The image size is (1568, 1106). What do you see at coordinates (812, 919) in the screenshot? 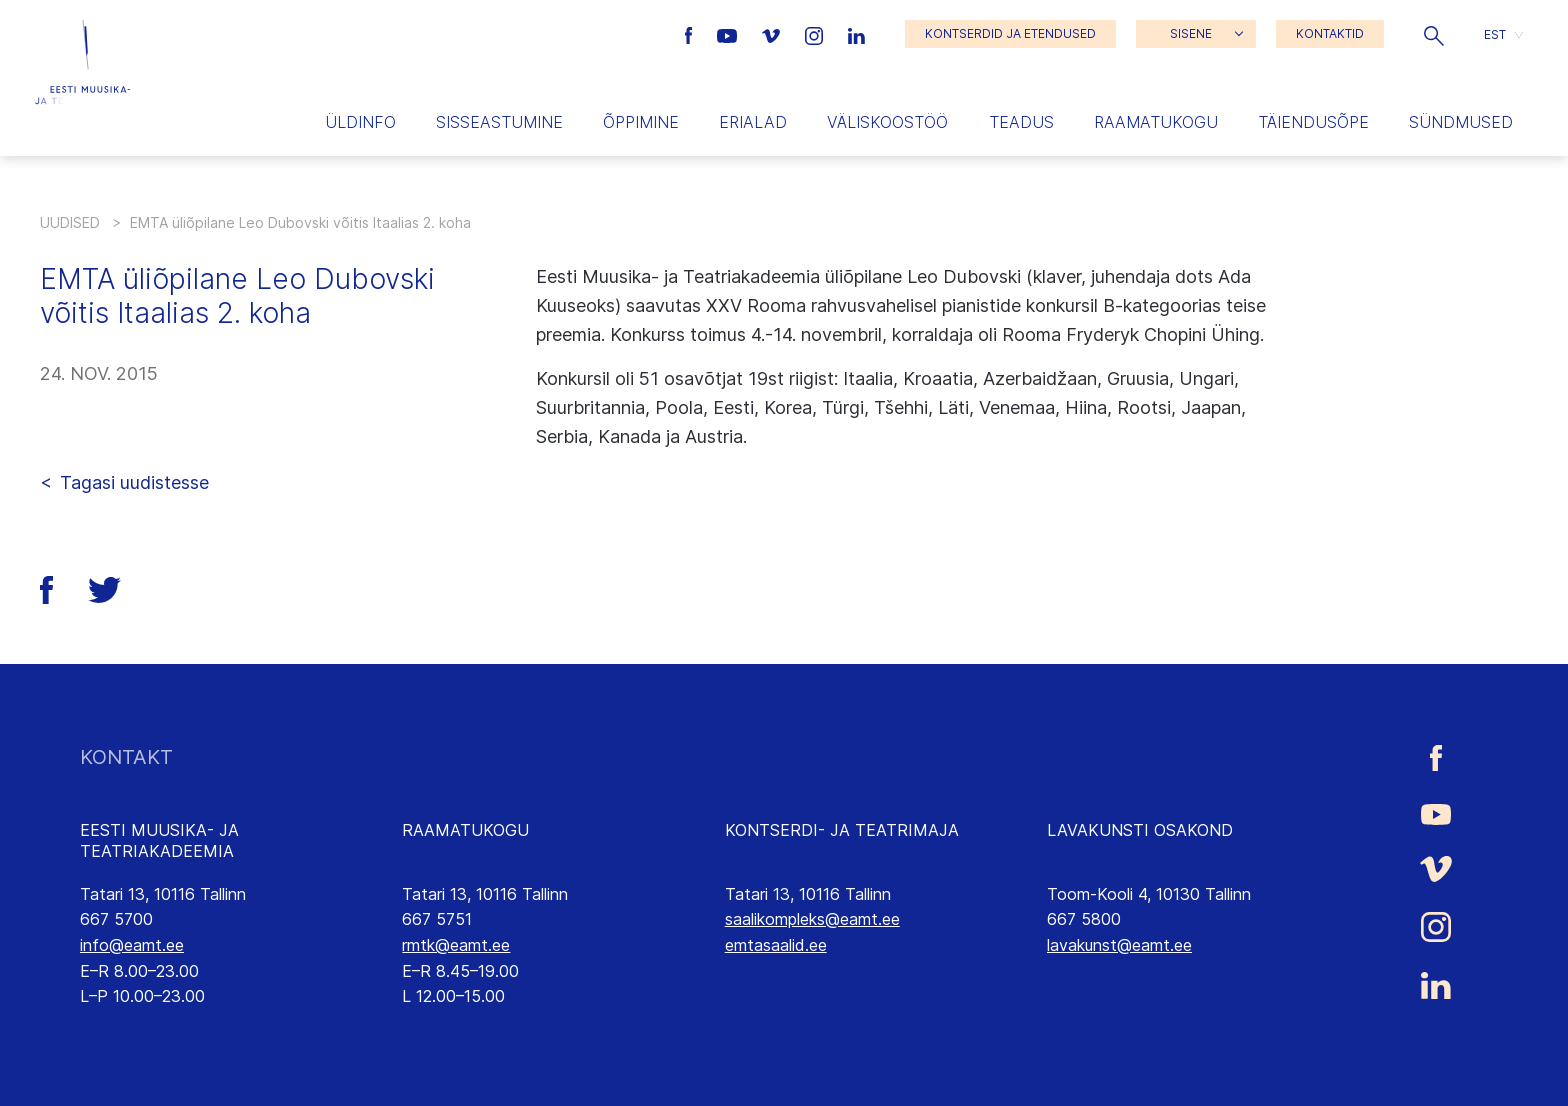
I see `saalikompleks@eamt.ee` at bounding box center [812, 919].